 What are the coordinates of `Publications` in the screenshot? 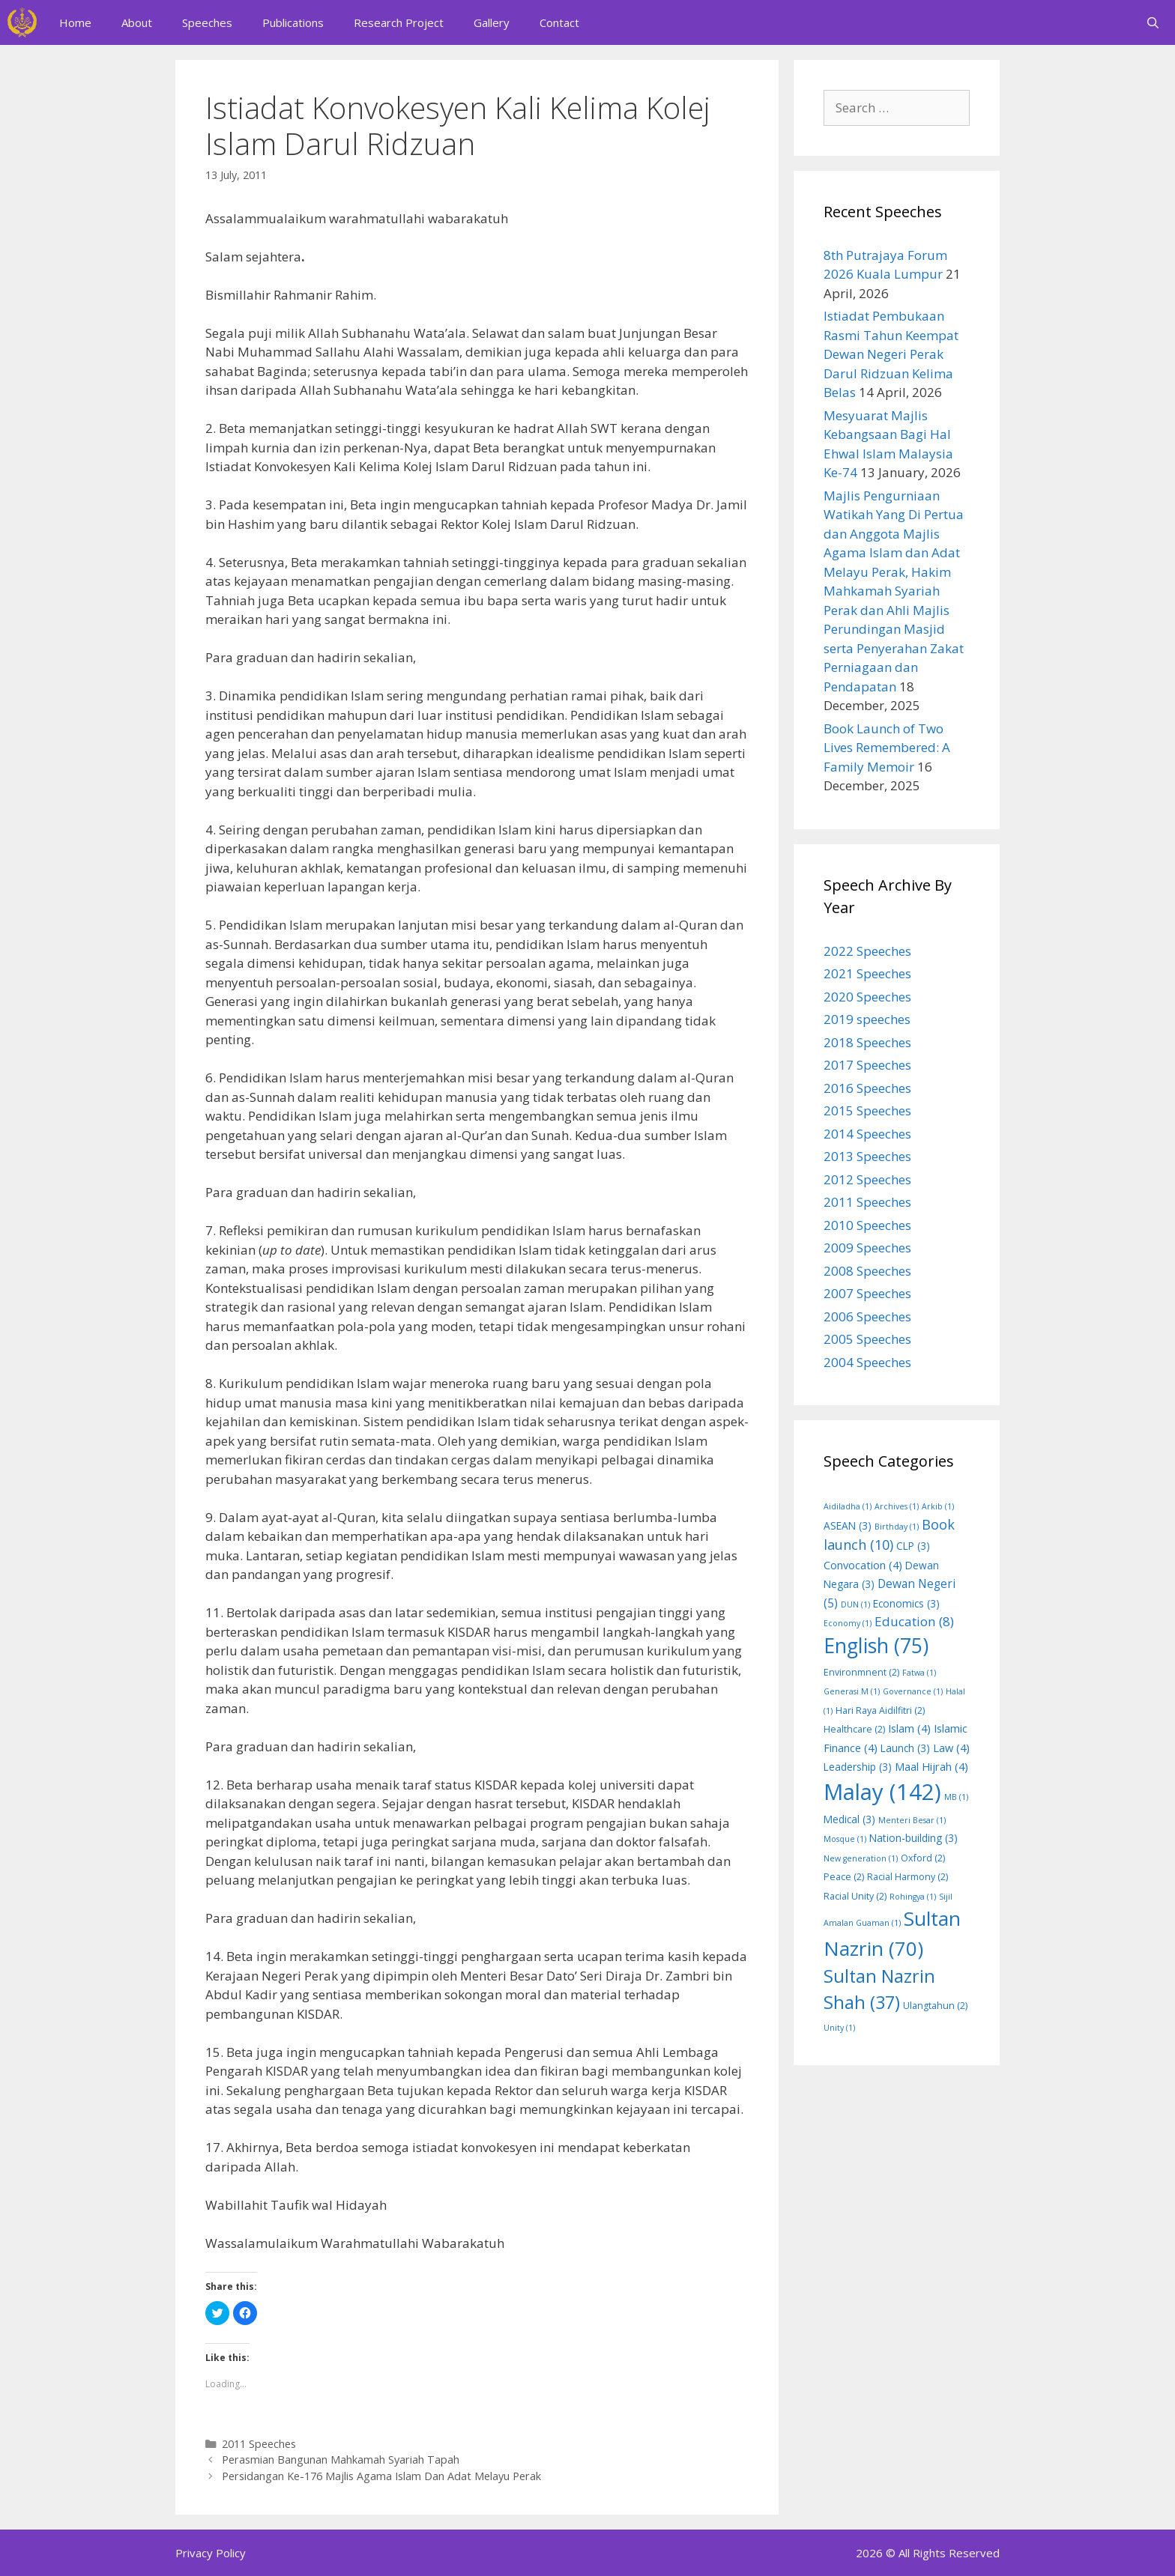 It's located at (293, 22).